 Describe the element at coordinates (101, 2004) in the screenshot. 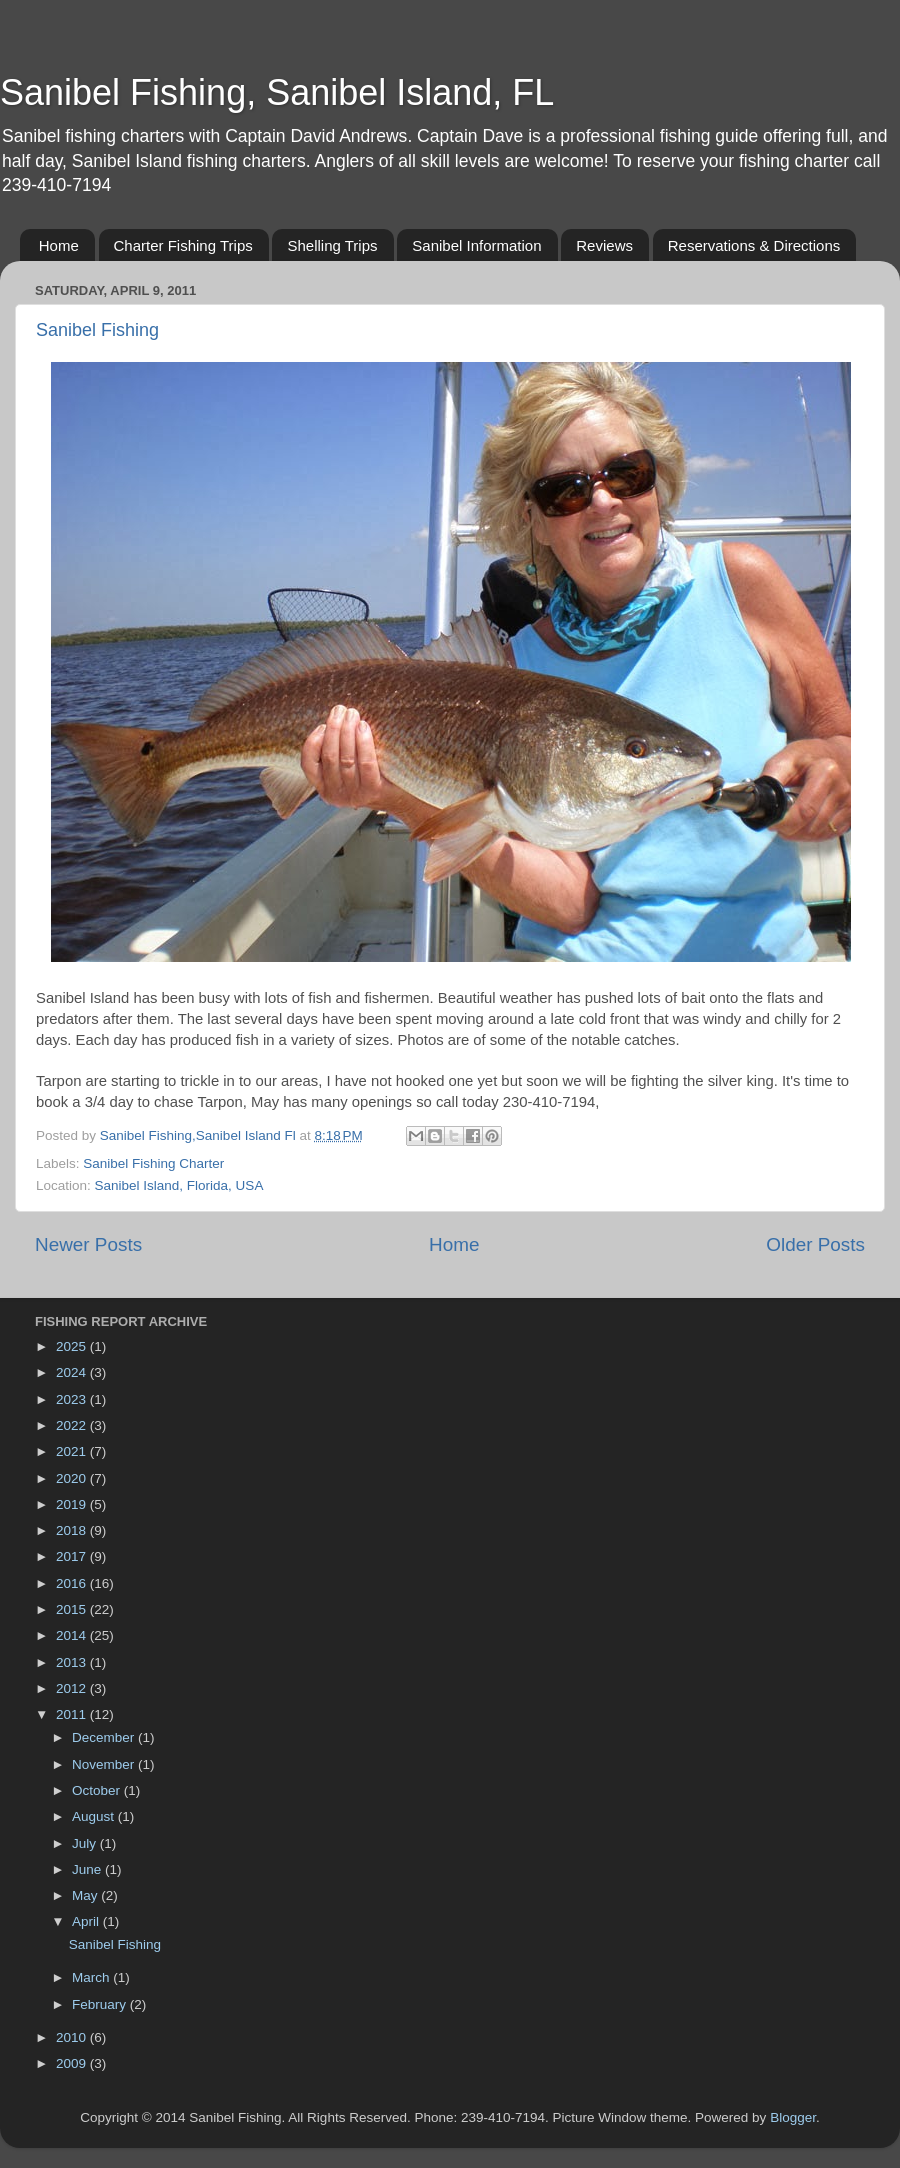

I see `February` at that location.